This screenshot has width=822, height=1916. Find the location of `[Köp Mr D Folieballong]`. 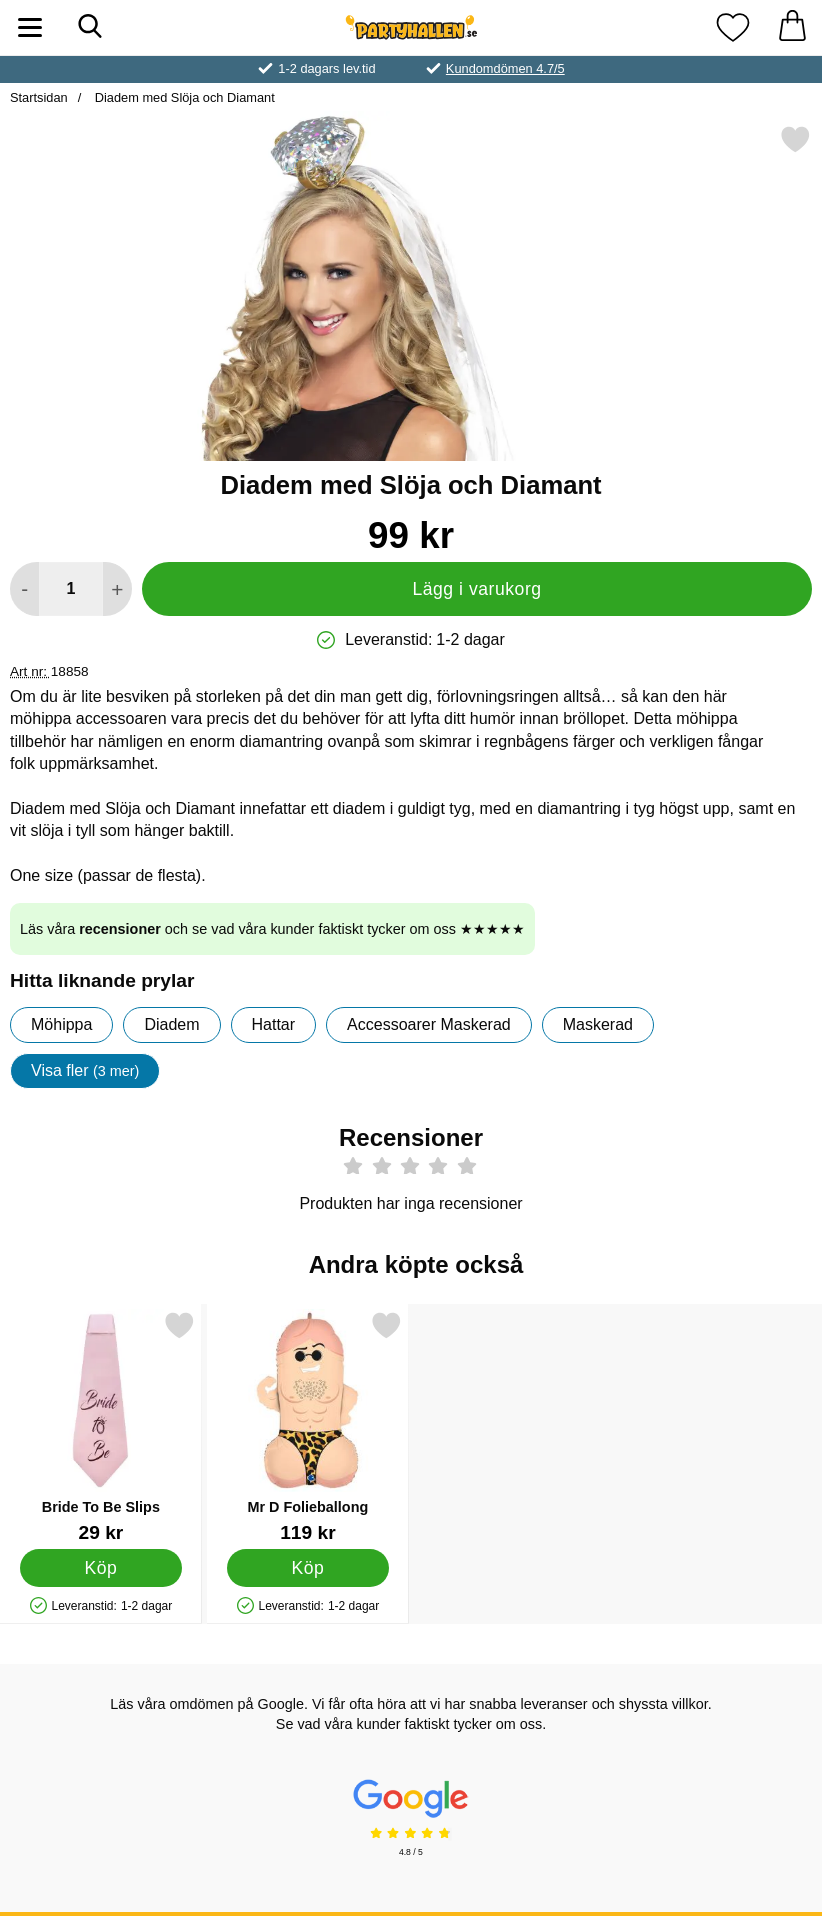

[Köp Mr D Folieballong] is located at coordinates (307, 1568).